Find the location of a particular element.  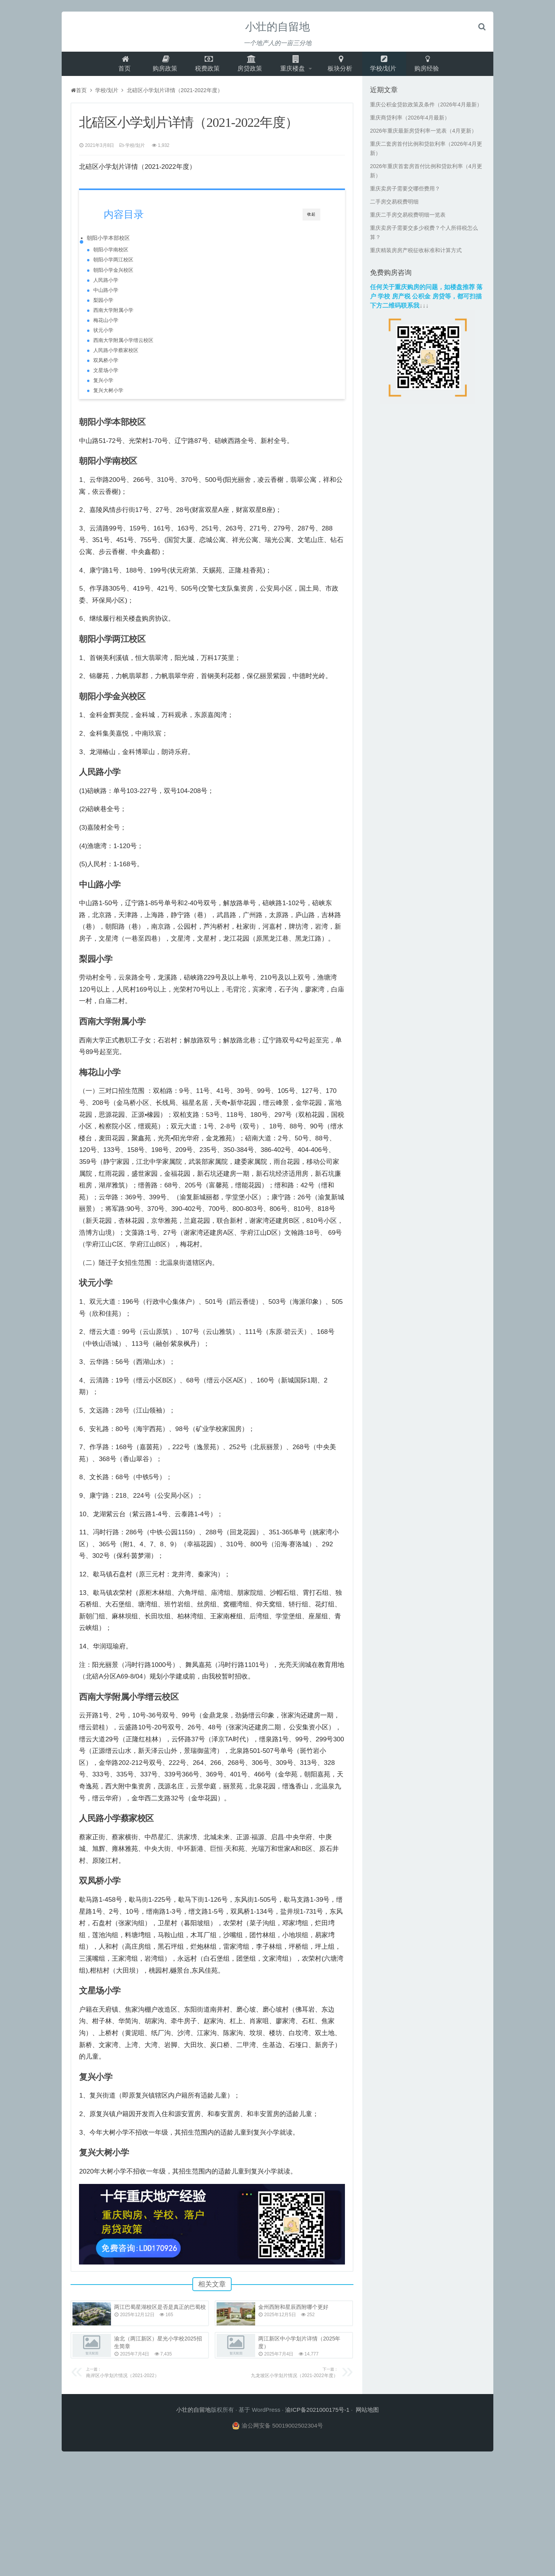

税费政策 is located at coordinates (205, 65).